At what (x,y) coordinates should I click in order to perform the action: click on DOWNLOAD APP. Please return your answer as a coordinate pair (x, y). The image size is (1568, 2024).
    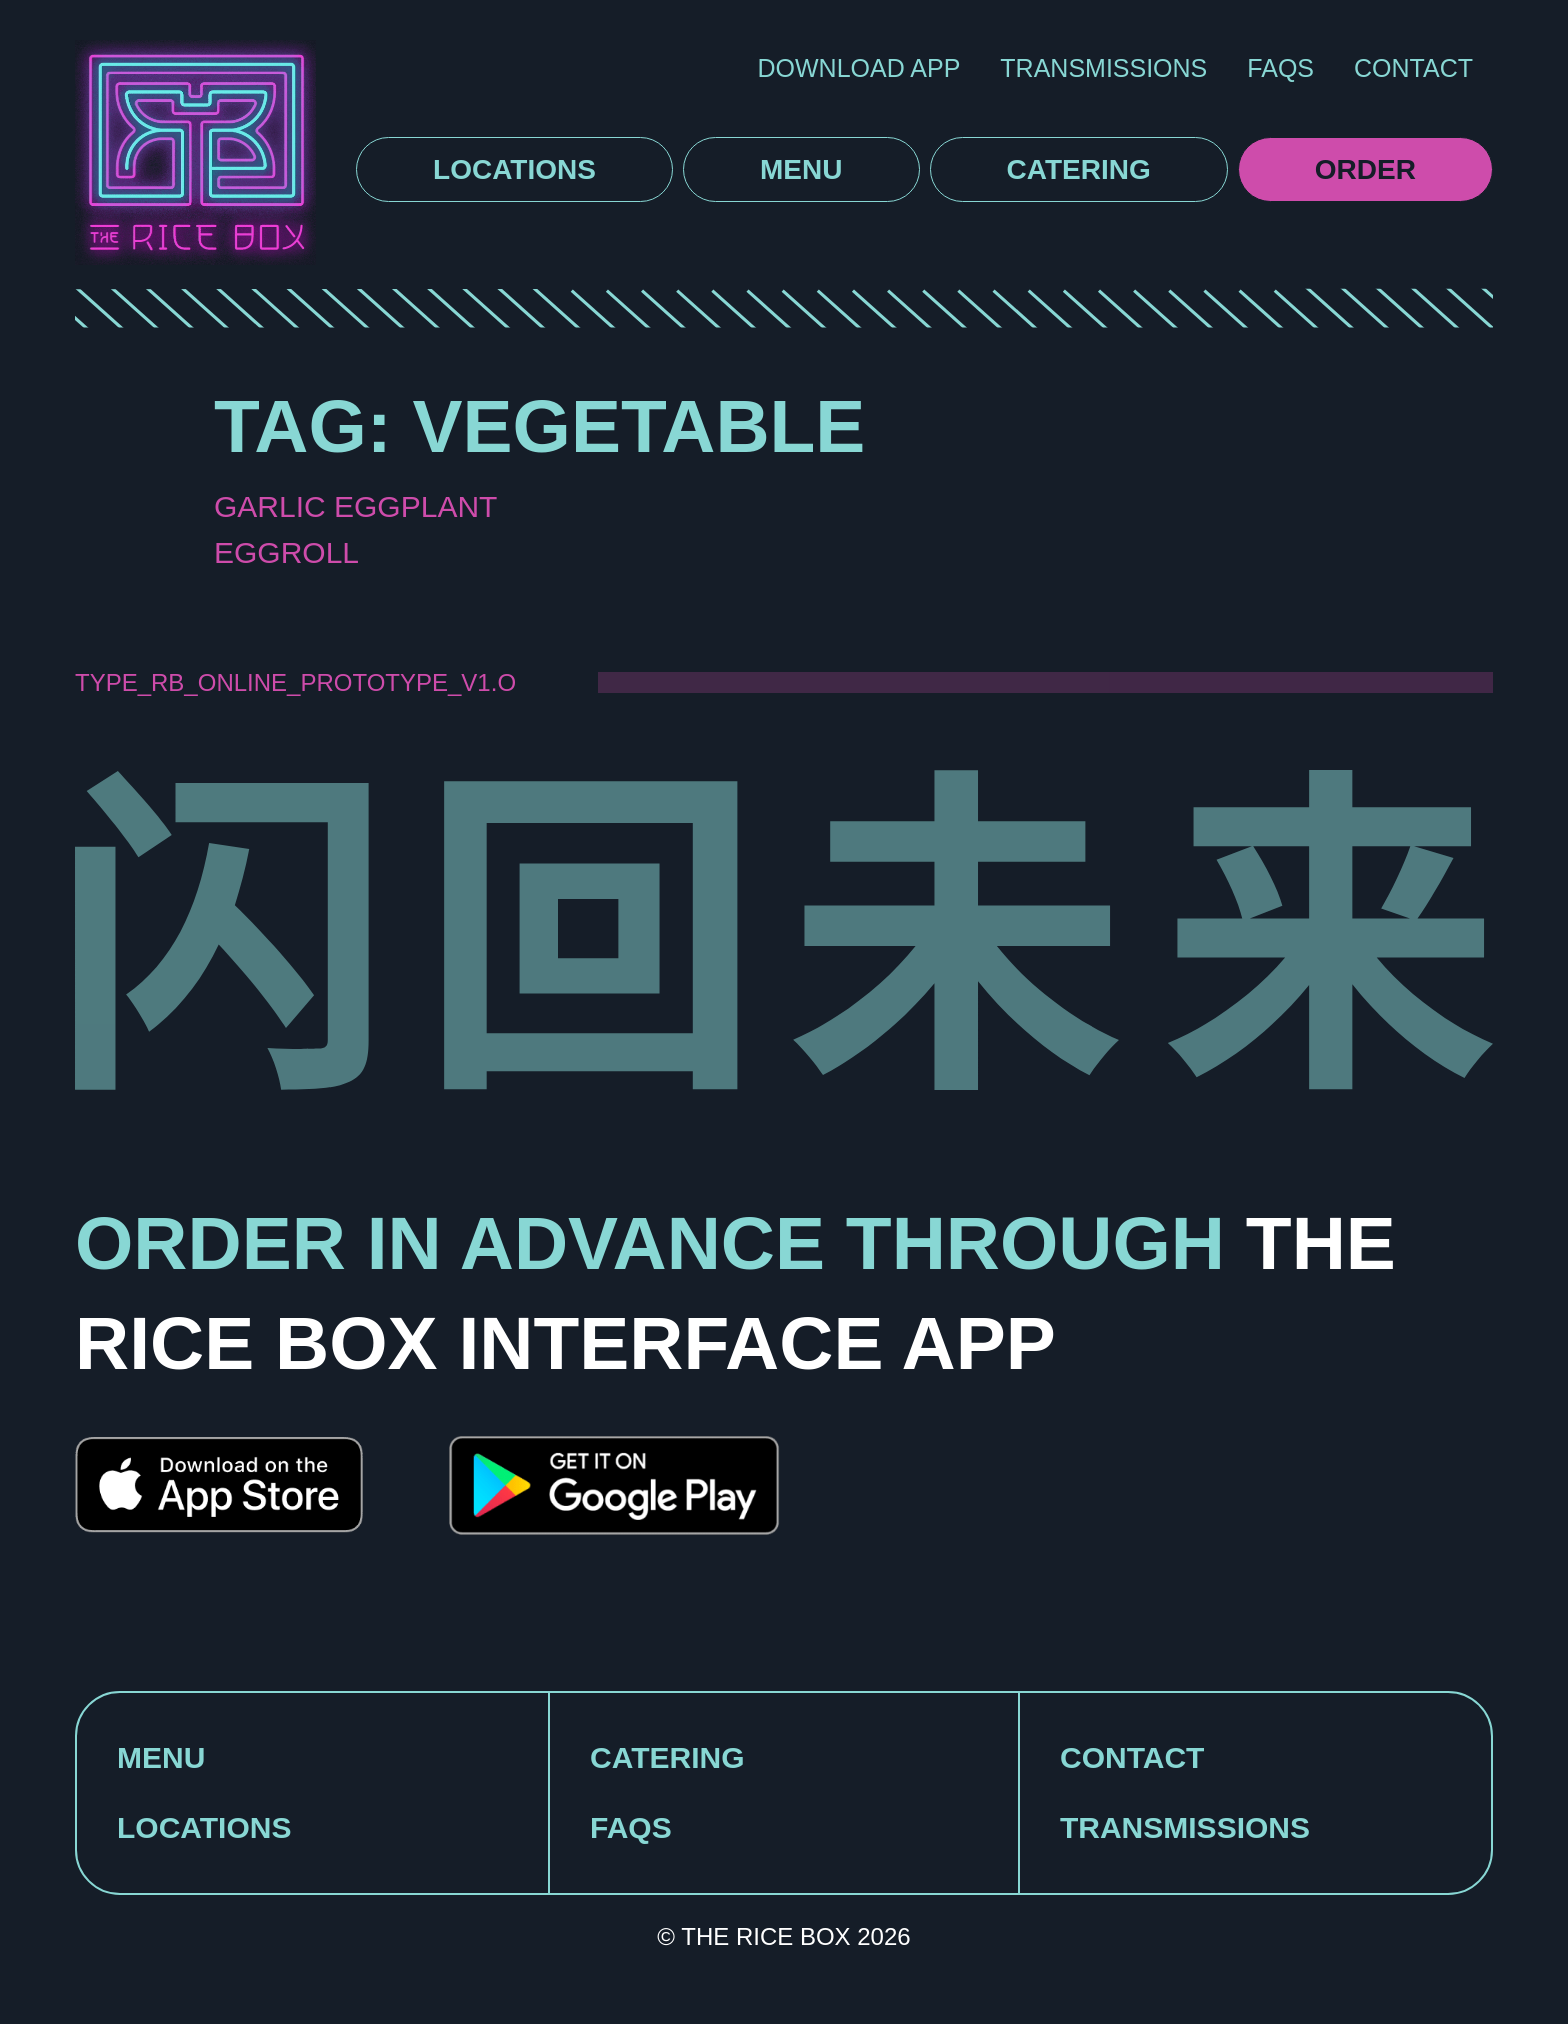
    Looking at the image, I should click on (859, 68).